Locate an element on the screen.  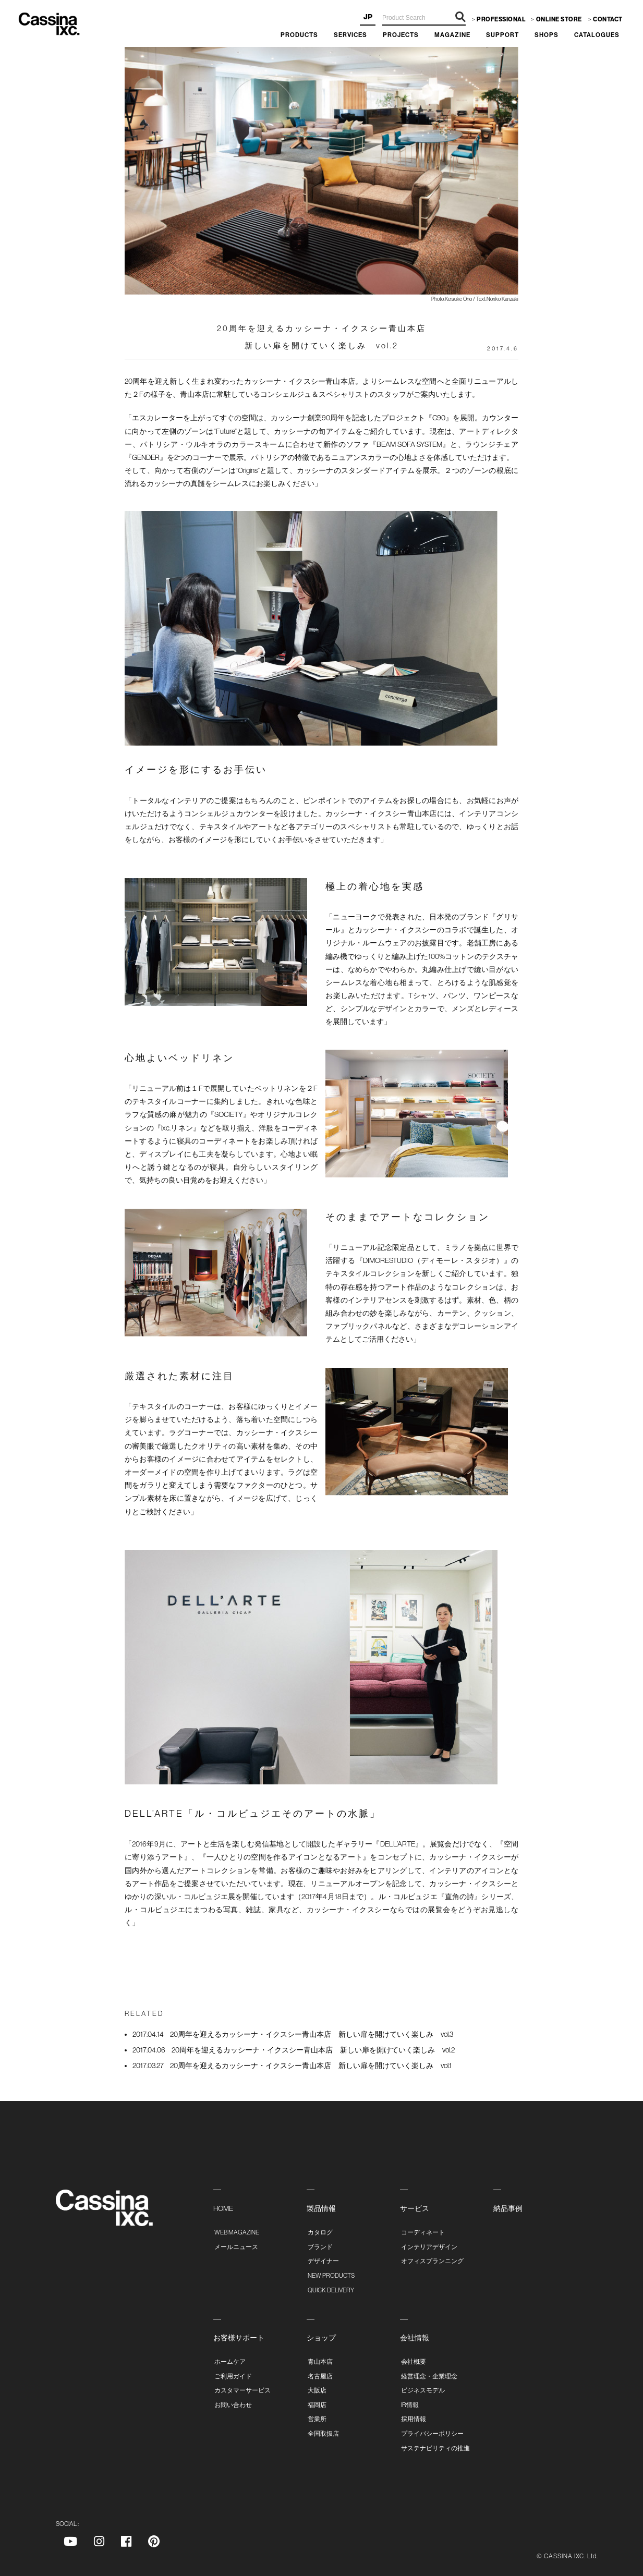
SOCIETY is located at coordinates (228, 1114).